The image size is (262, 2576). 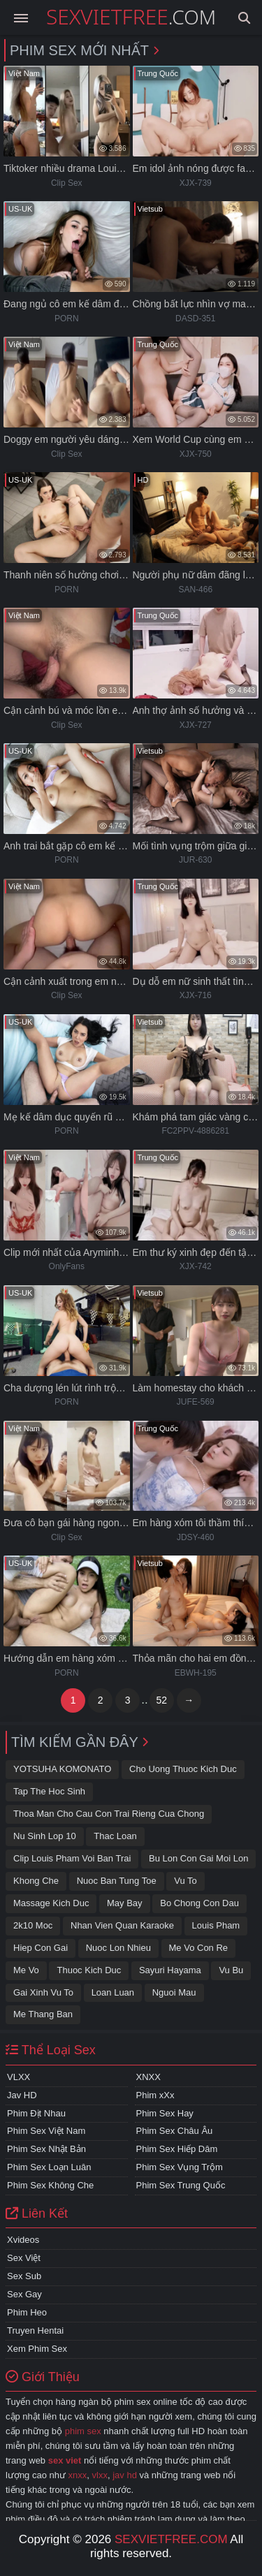 What do you see at coordinates (198, 1947) in the screenshot?
I see `me vo con re` at bounding box center [198, 1947].